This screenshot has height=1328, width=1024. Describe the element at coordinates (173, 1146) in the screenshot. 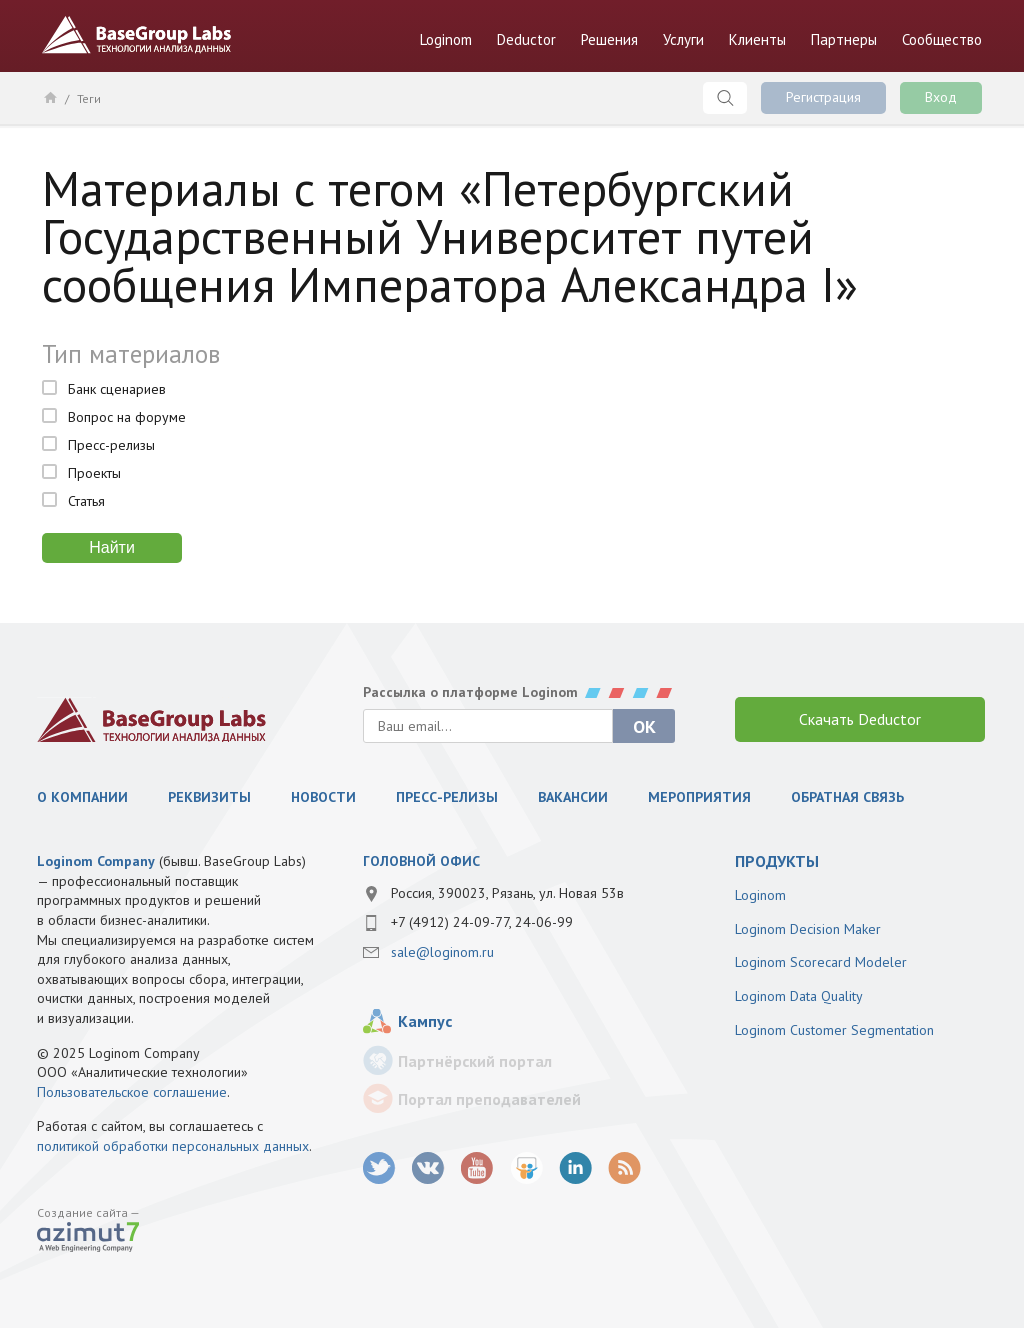

I see `политикой обработки персональных данных` at that location.